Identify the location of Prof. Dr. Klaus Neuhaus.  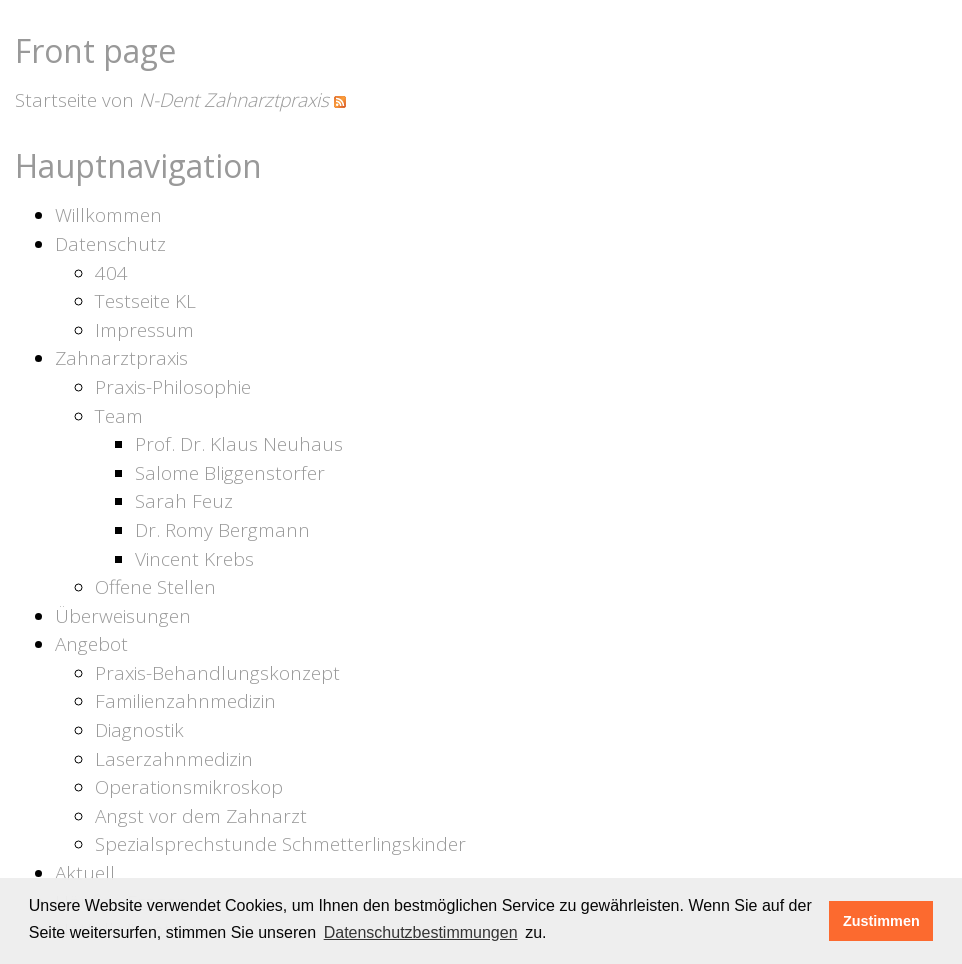
(239, 444).